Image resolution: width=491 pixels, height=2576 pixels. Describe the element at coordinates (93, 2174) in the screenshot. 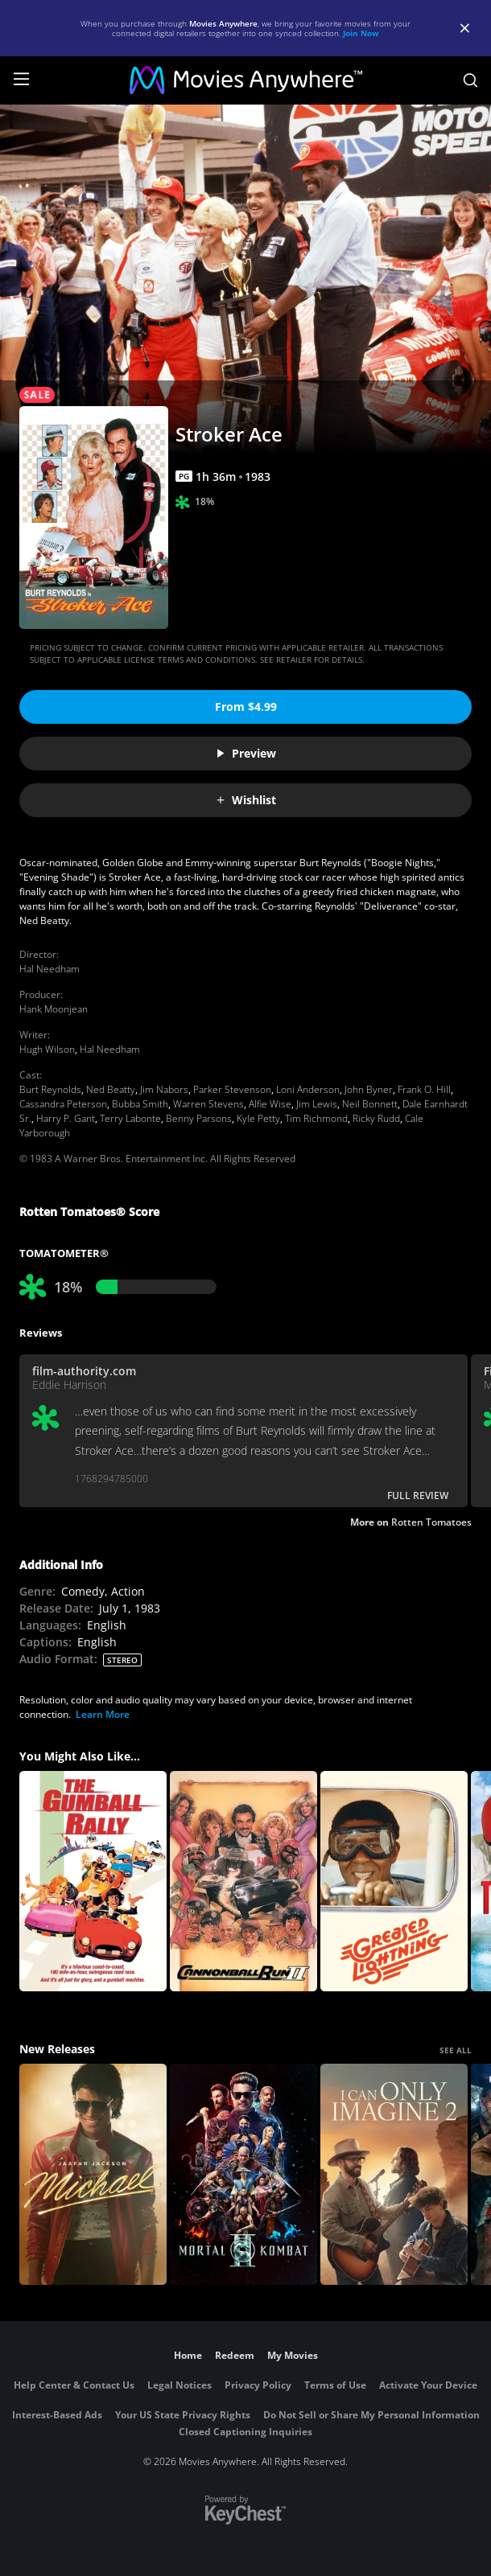

I see `[Michael]` at that location.